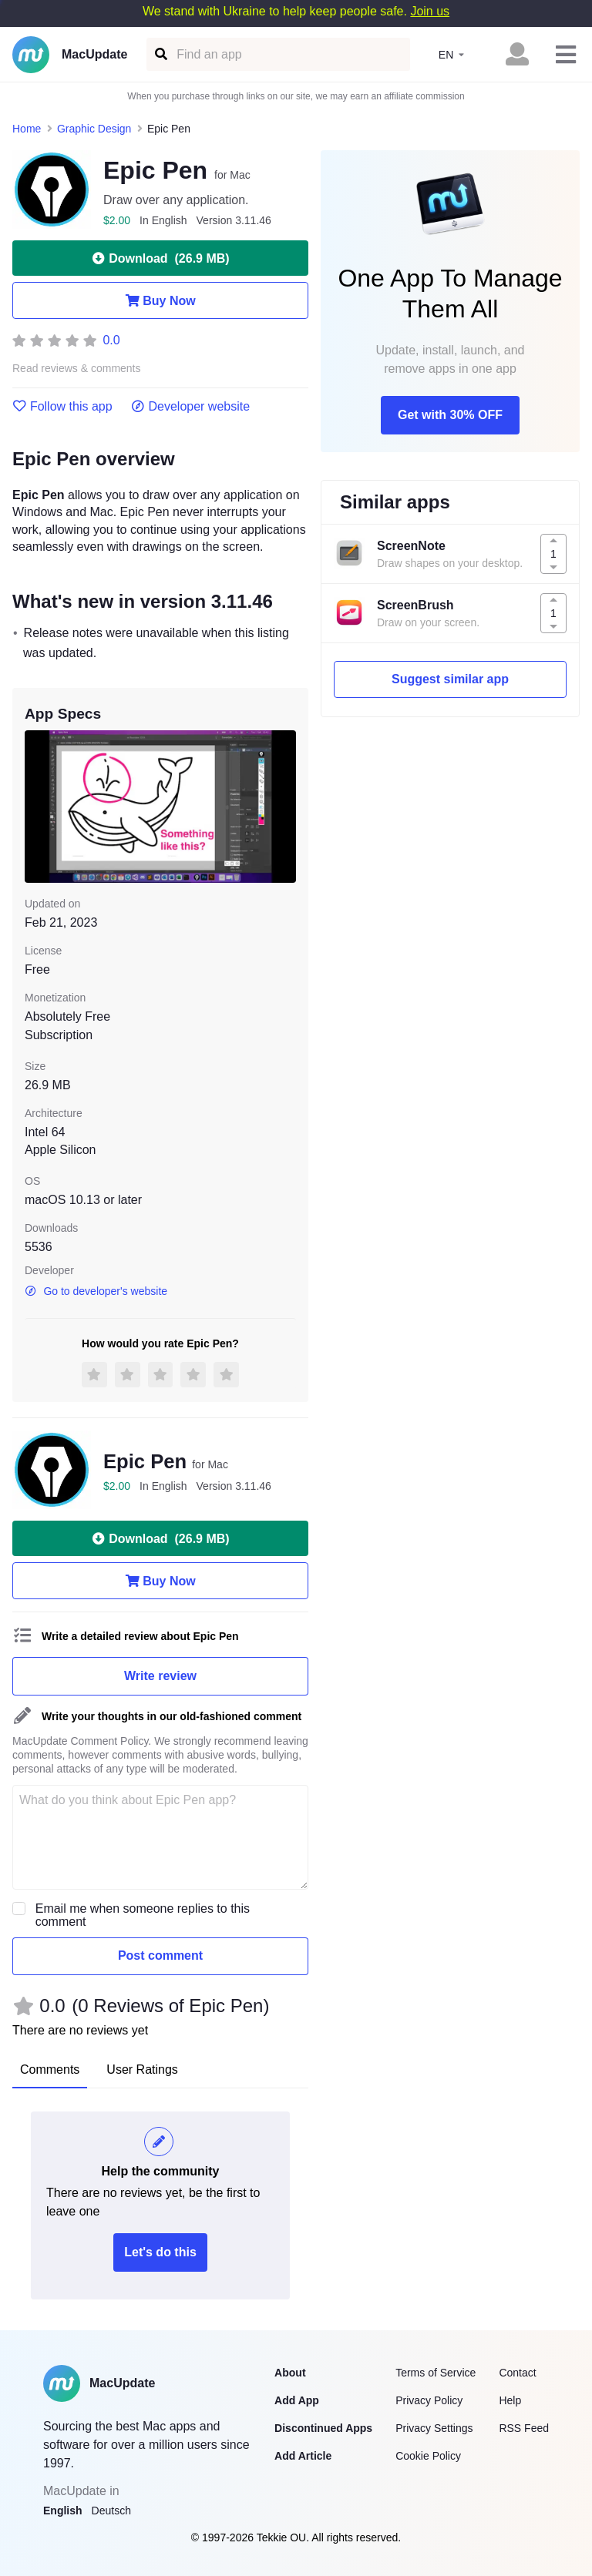  Describe the element at coordinates (296, 2400) in the screenshot. I see `Add App` at that location.